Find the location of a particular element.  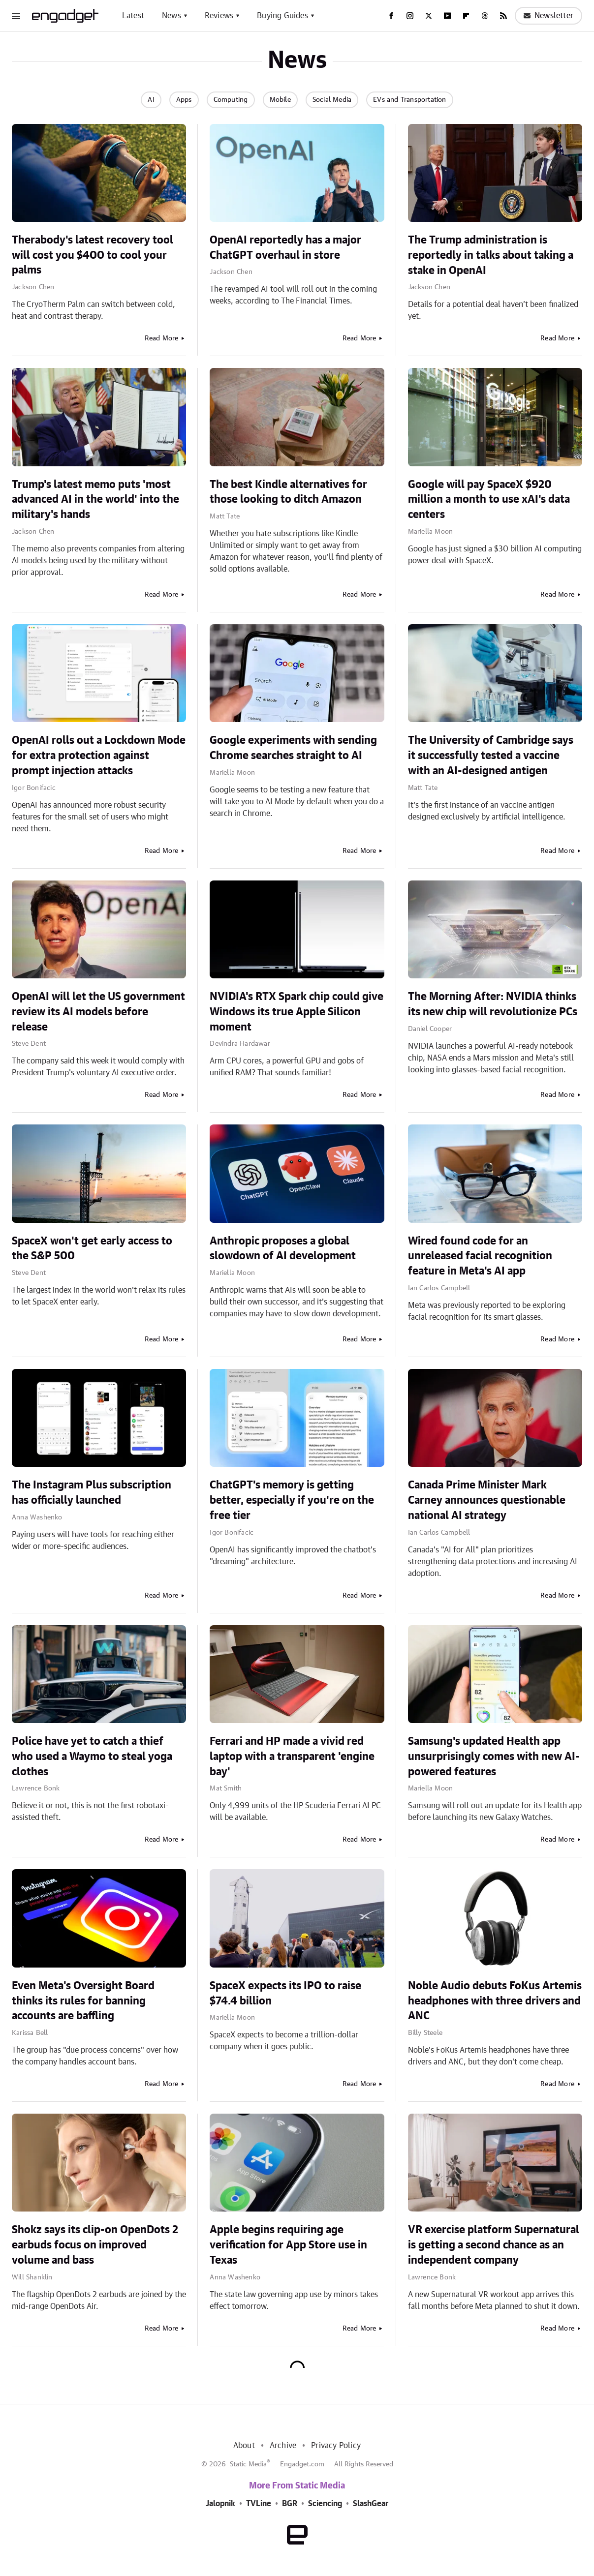

NVIDIA's RTX Spark chip could give Windows its true Apple Silicon moment is located at coordinates (296, 1011).